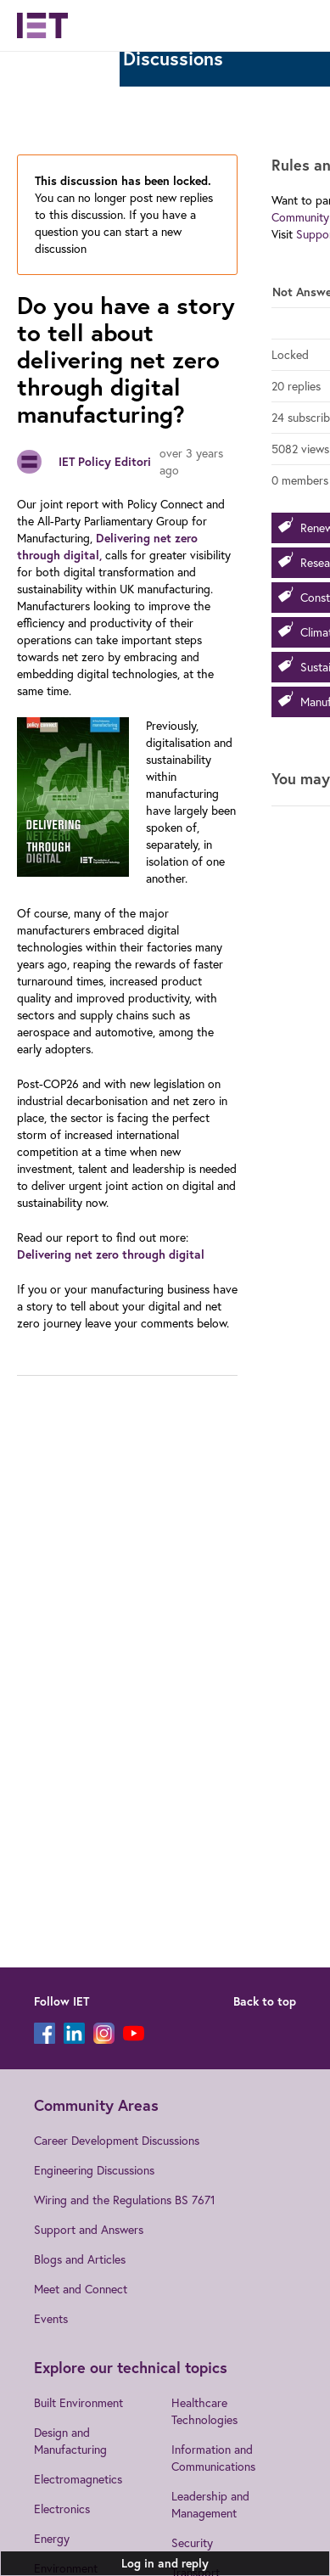 This screenshot has height=2576, width=330. I want to click on Electronics, so click(62, 2508).